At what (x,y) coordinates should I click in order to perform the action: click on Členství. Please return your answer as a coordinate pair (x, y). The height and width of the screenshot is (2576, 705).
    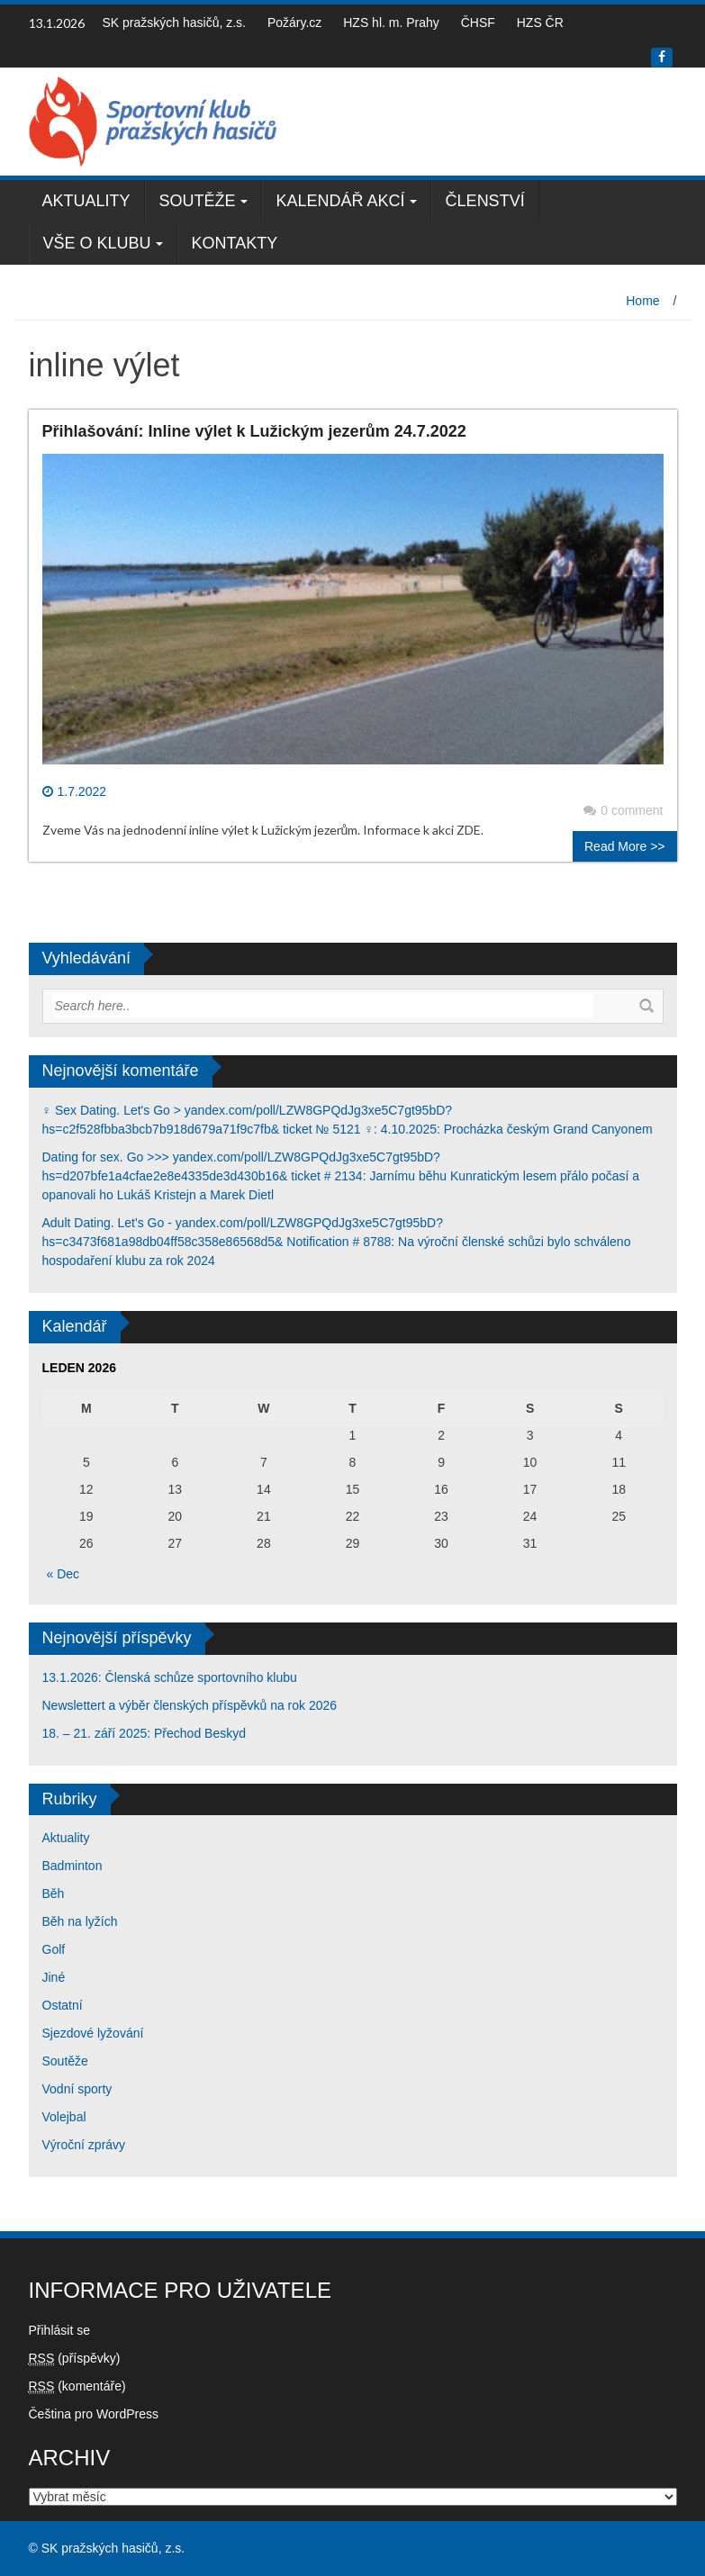
    Looking at the image, I should click on (485, 201).